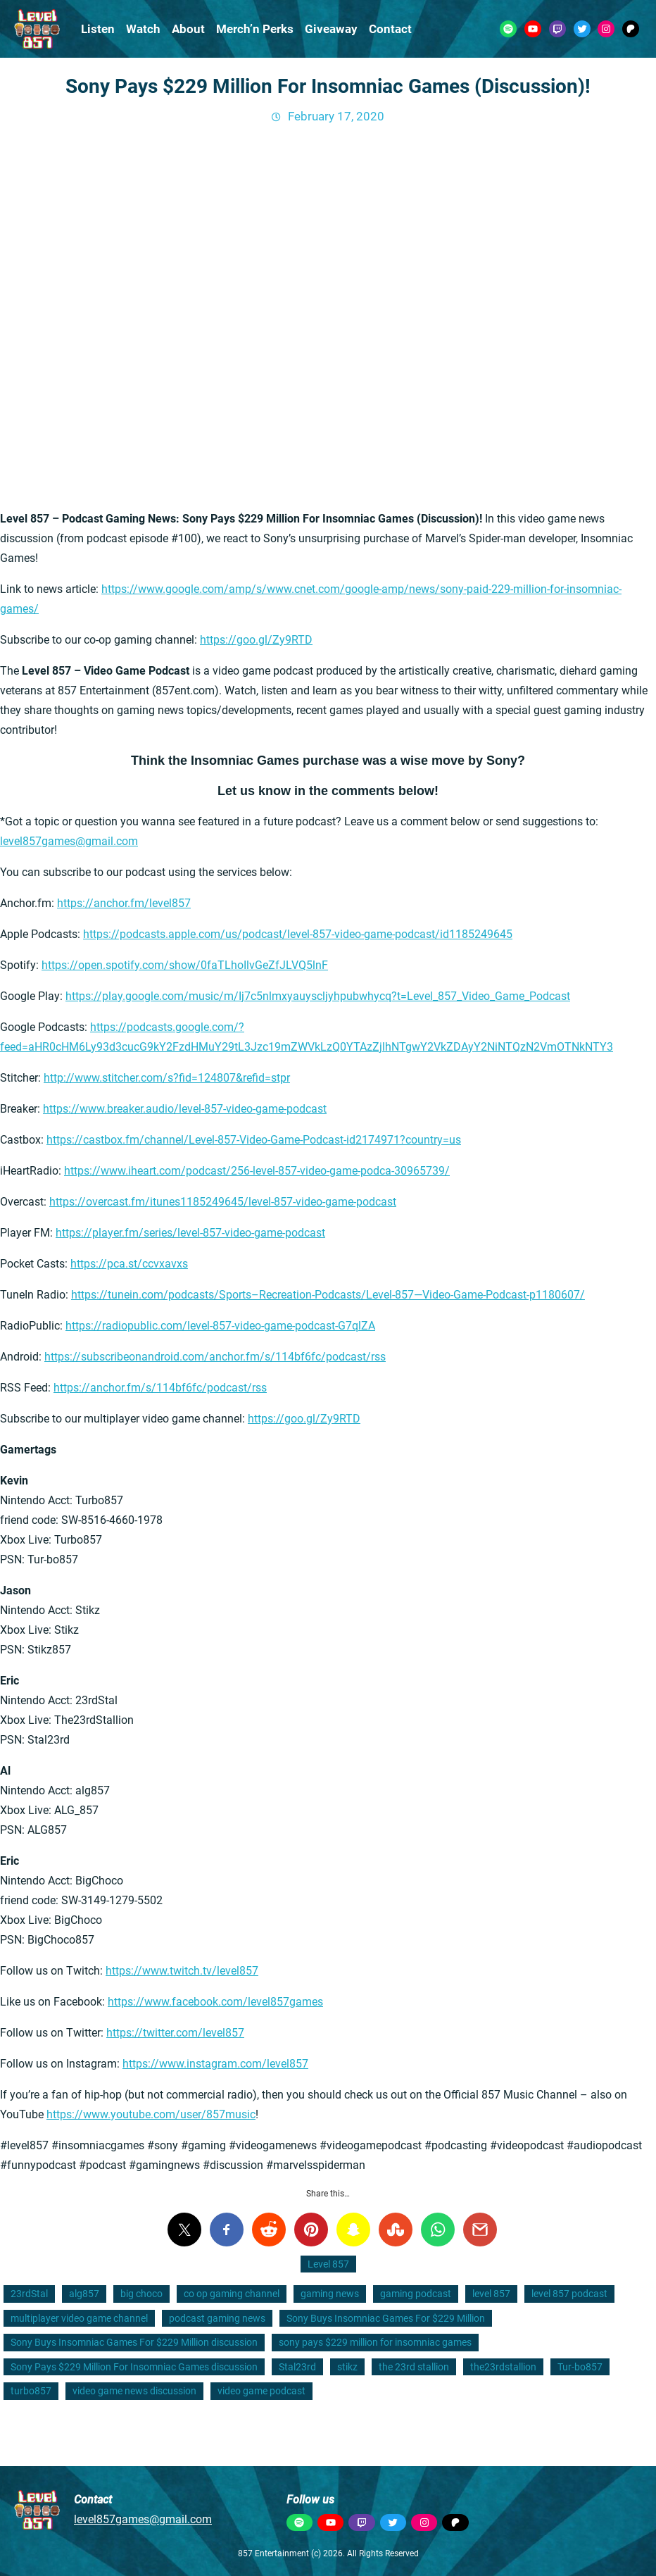 The height and width of the screenshot is (2576, 656). Describe the element at coordinates (134, 2366) in the screenshot. I see `Sony Pays $229 Million For Insomniac Games discussion` at that location.